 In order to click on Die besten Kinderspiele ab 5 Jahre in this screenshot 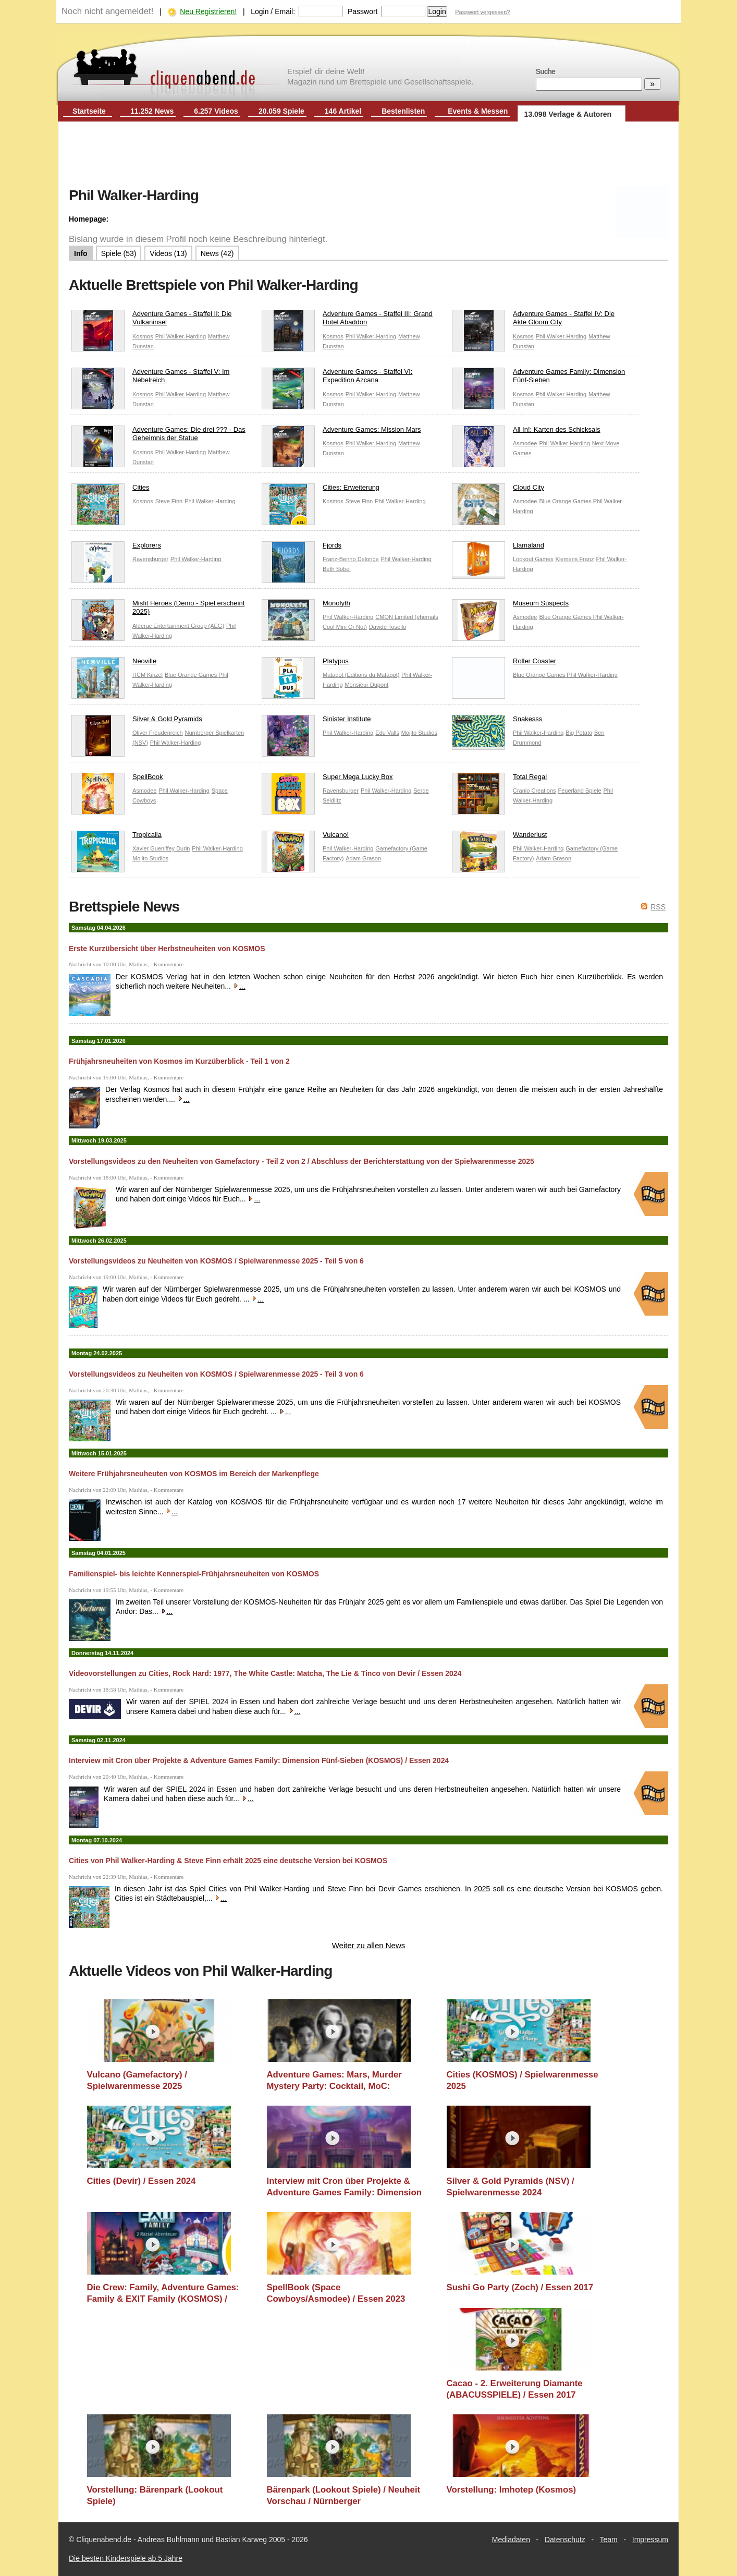, I will do `click(125, 2558)`.